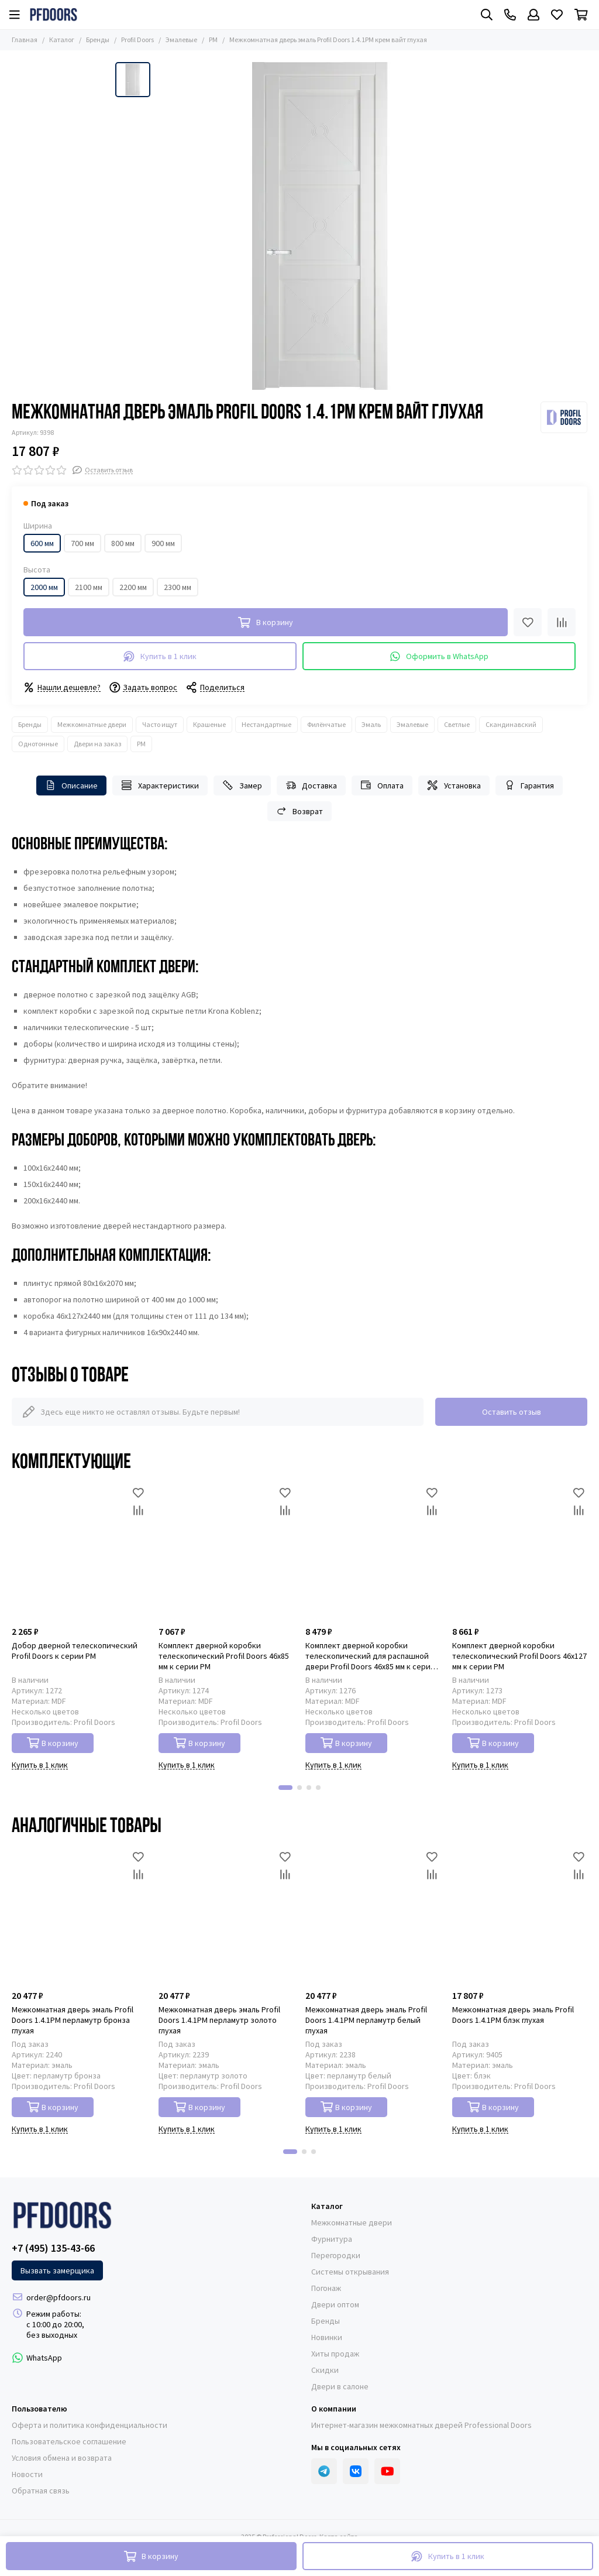 The height and width of the screenshot is (2576, 599). What do you see at coordinates (159, 724) in the screenshot?
I see `Часто ищут` at bounding box center [159, 724].